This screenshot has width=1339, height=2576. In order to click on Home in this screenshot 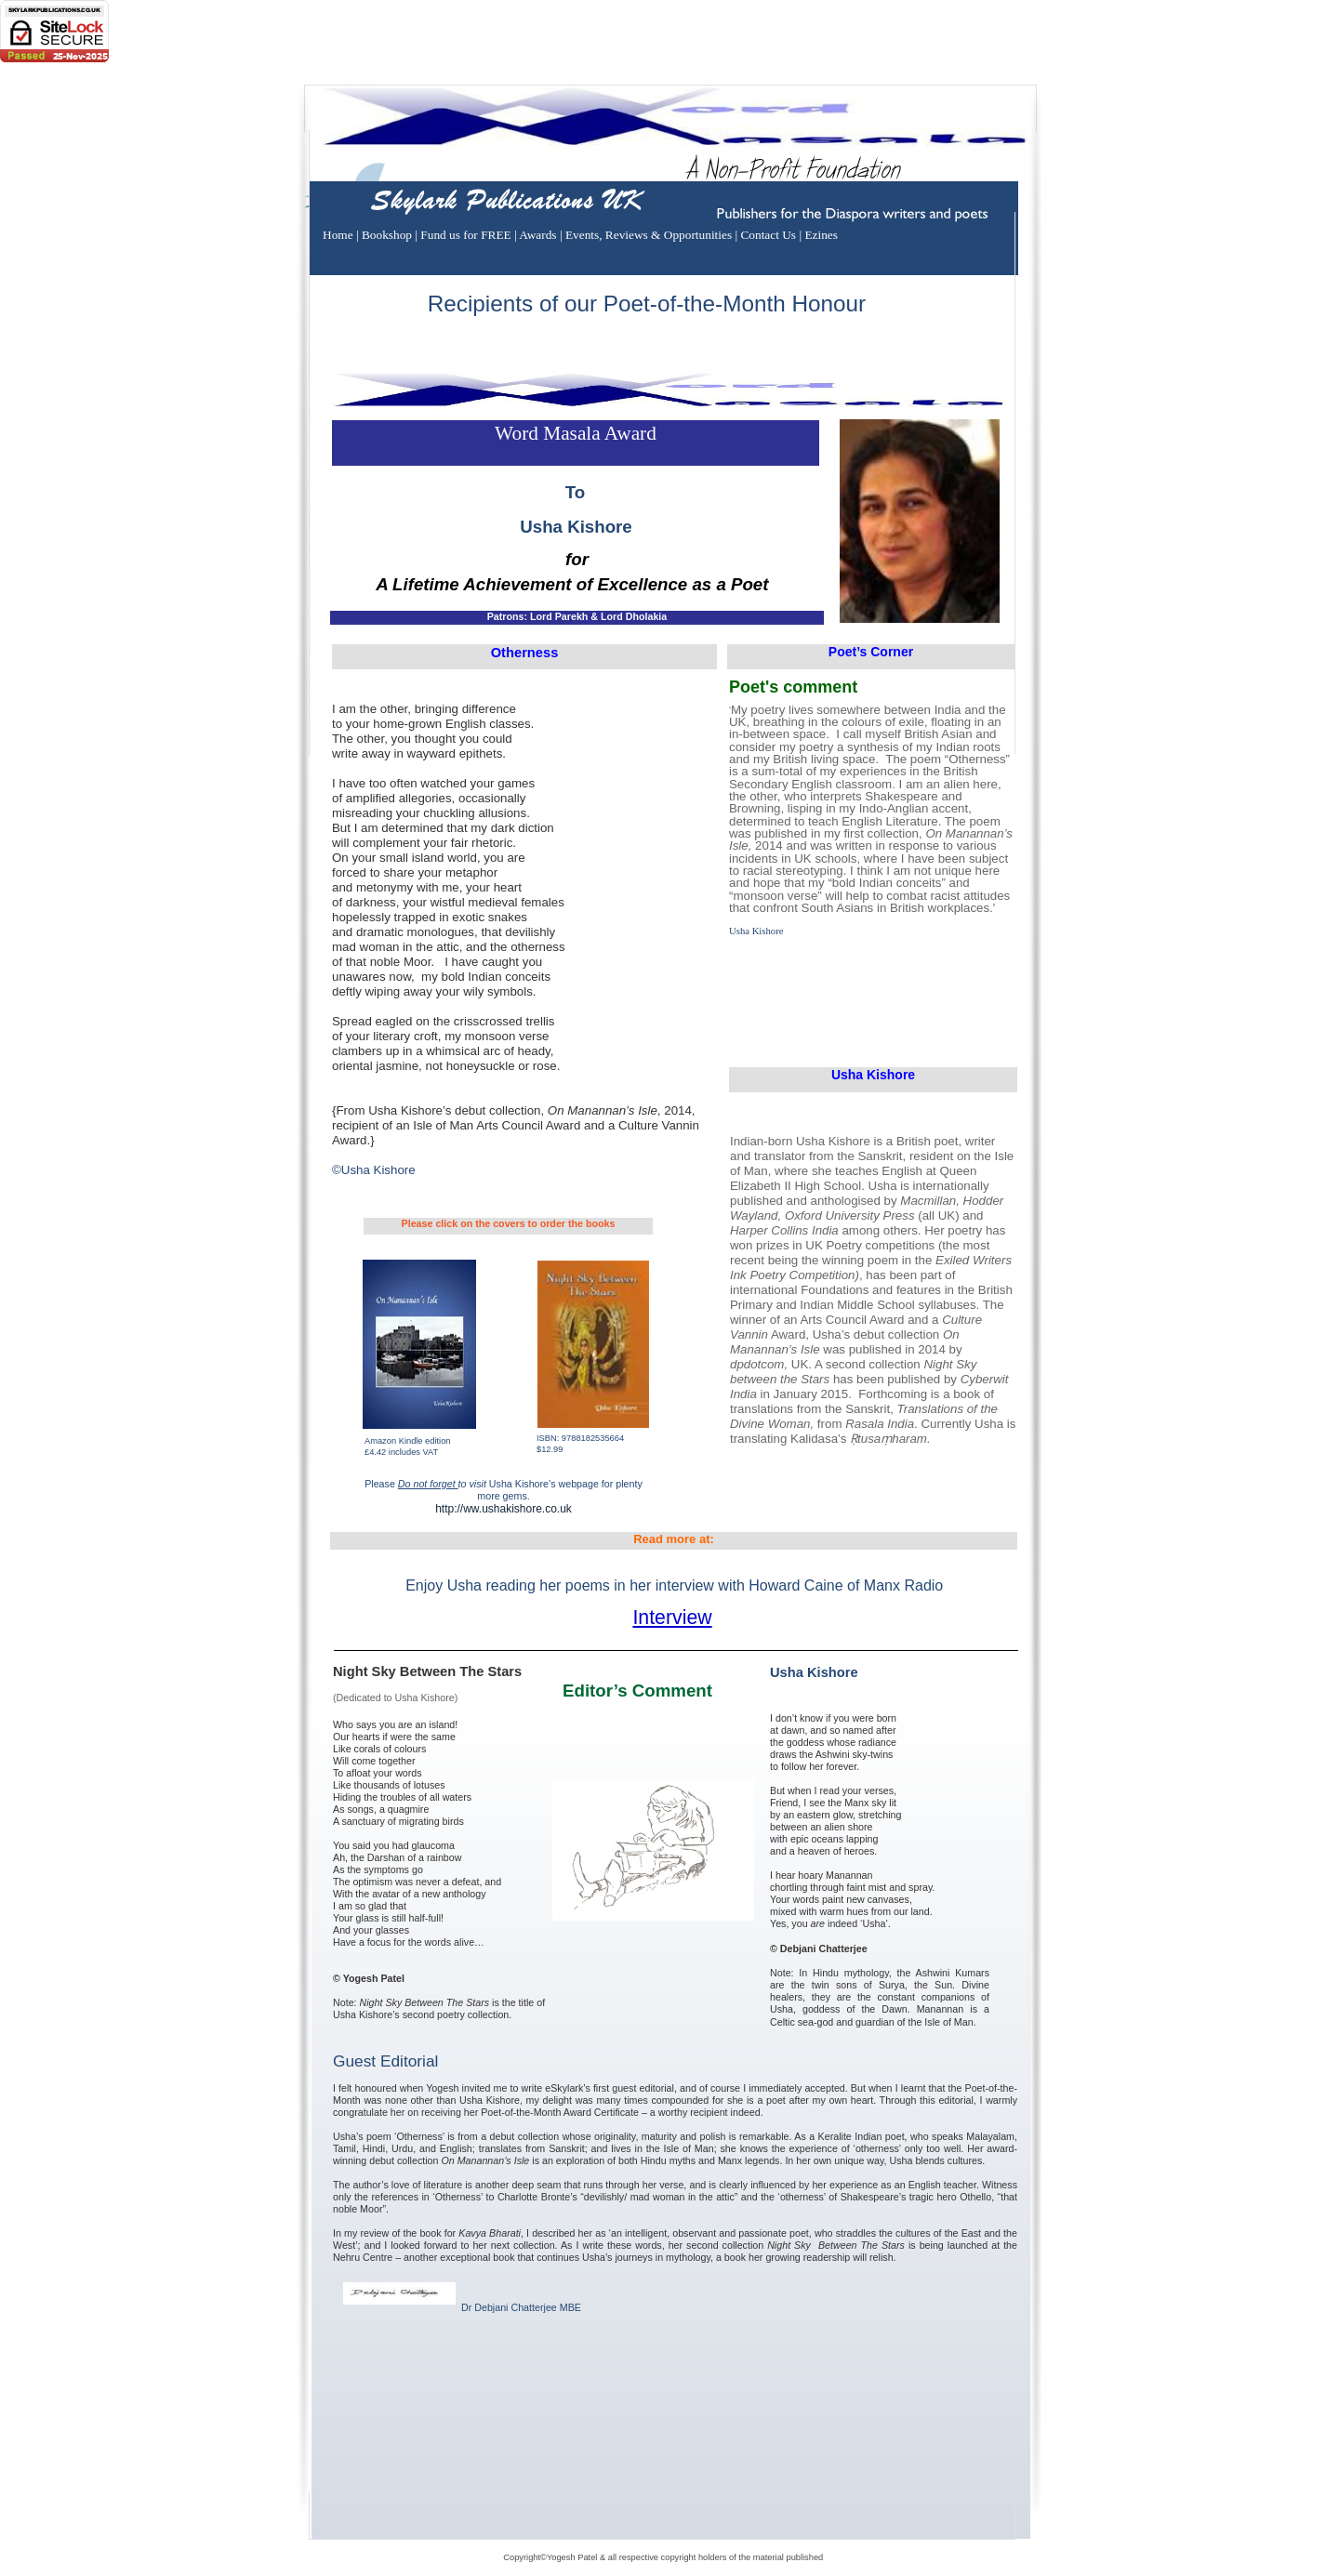, I will do `click(339, 235)`.